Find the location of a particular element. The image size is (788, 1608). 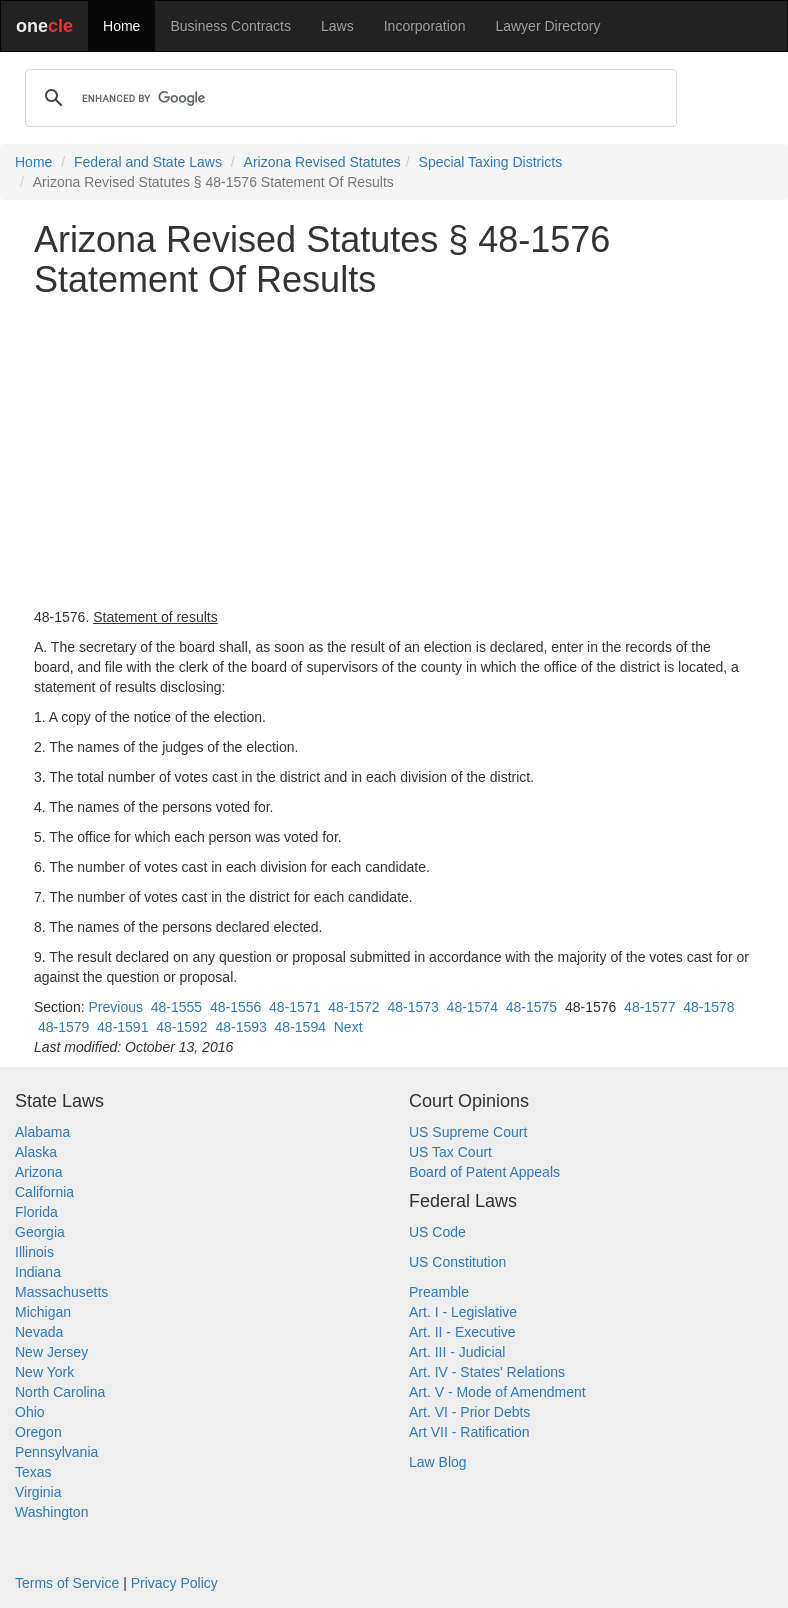

Art. VI - Prior Debts is located at coordinates (469, 1412).